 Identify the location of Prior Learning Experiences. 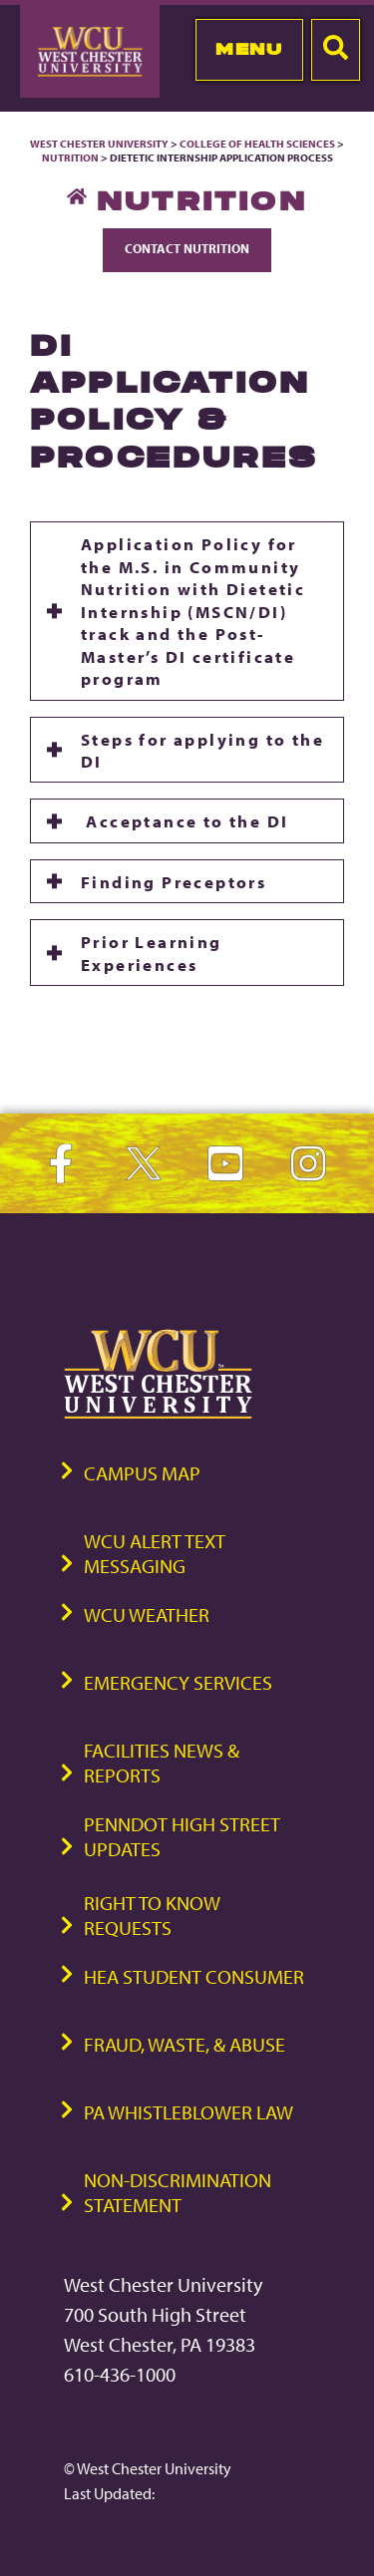
(151, 952).